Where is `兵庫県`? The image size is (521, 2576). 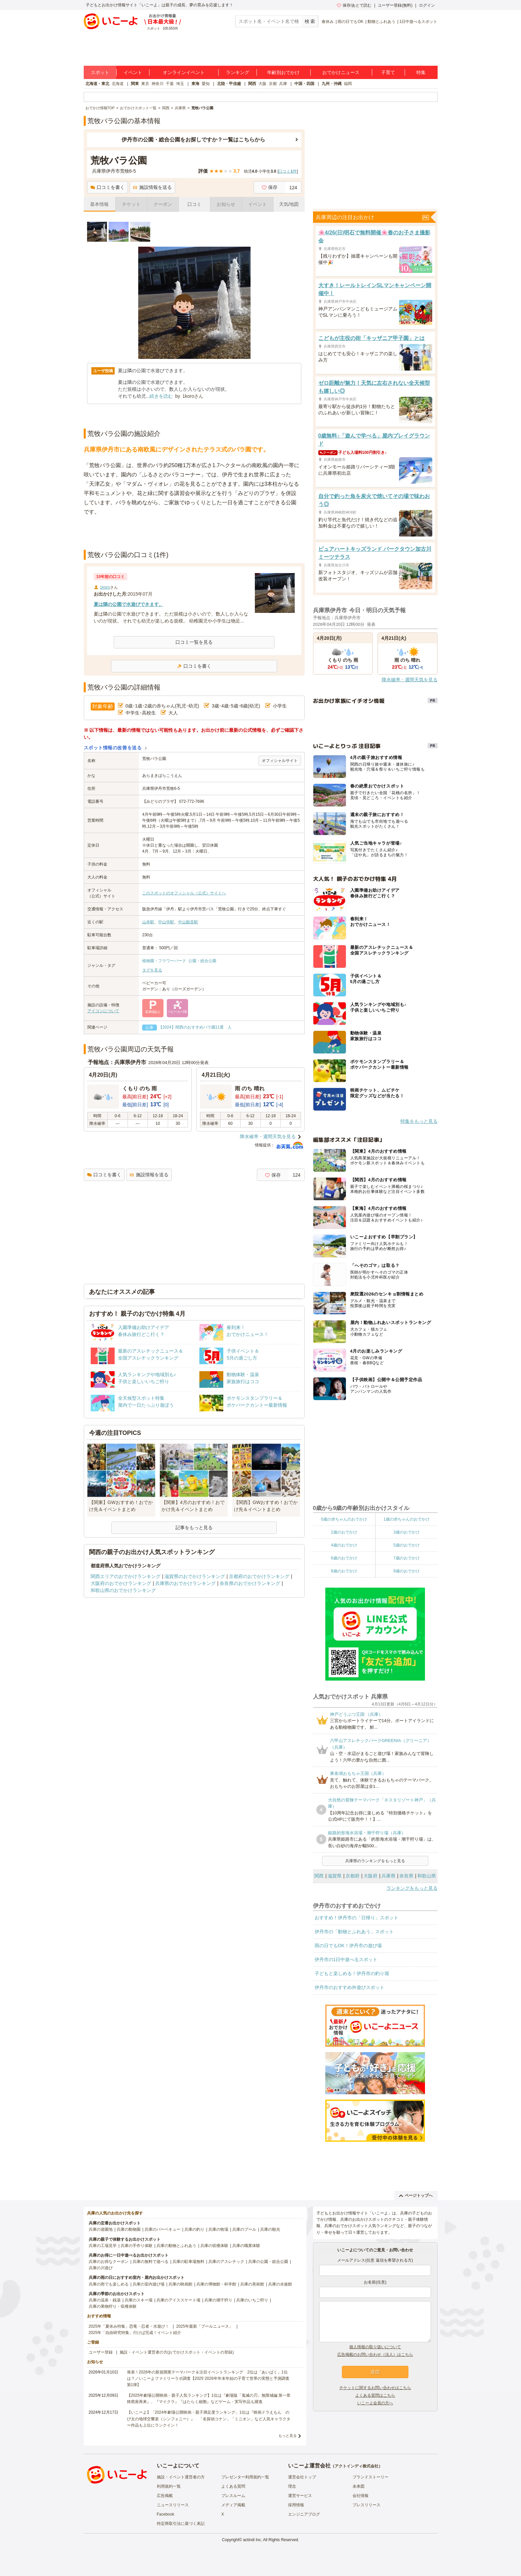 兵庫県 is located at coordinates (388, 1875).